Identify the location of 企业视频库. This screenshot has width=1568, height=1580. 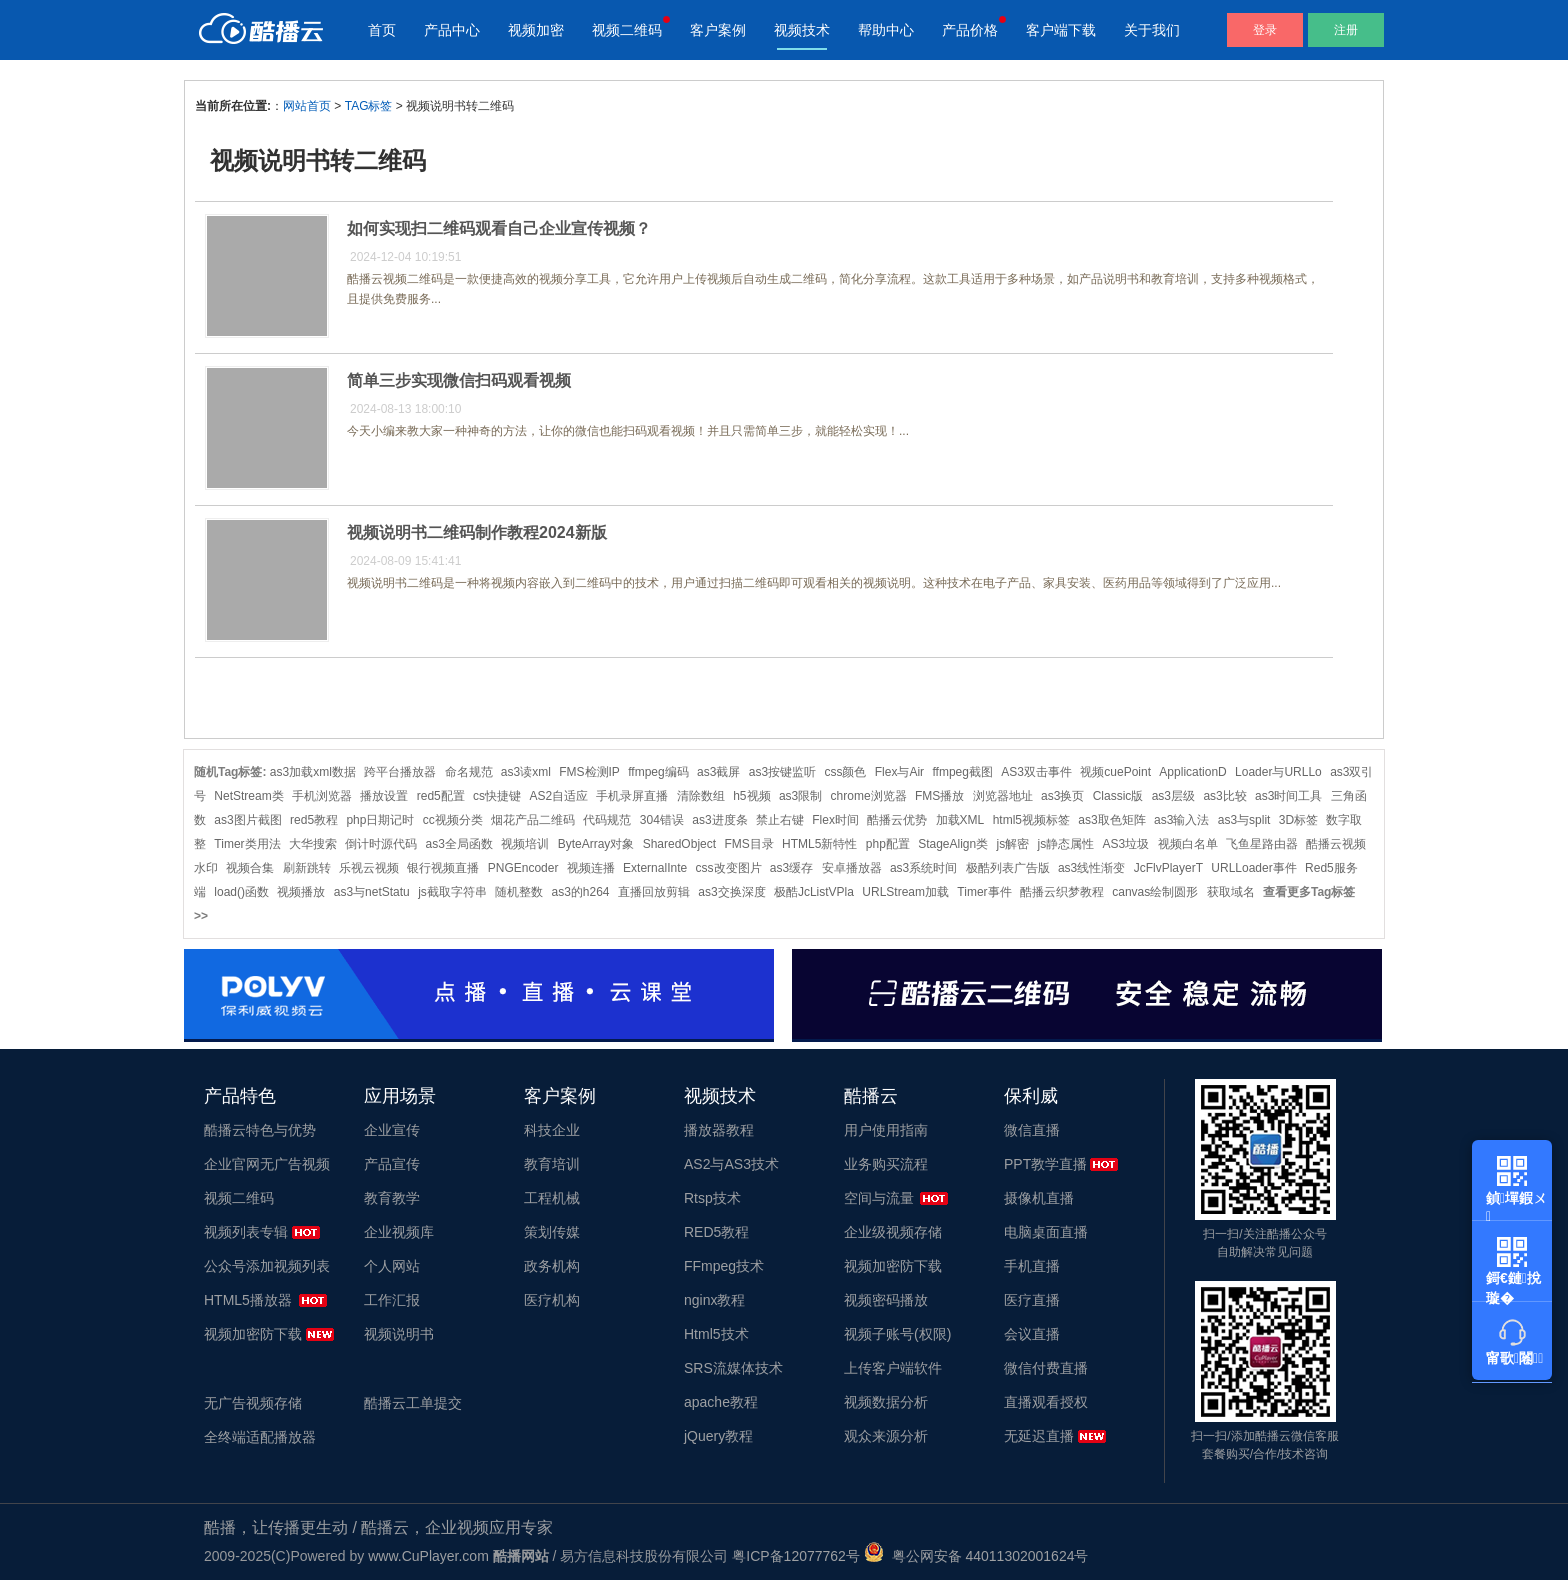
(399, 1232).